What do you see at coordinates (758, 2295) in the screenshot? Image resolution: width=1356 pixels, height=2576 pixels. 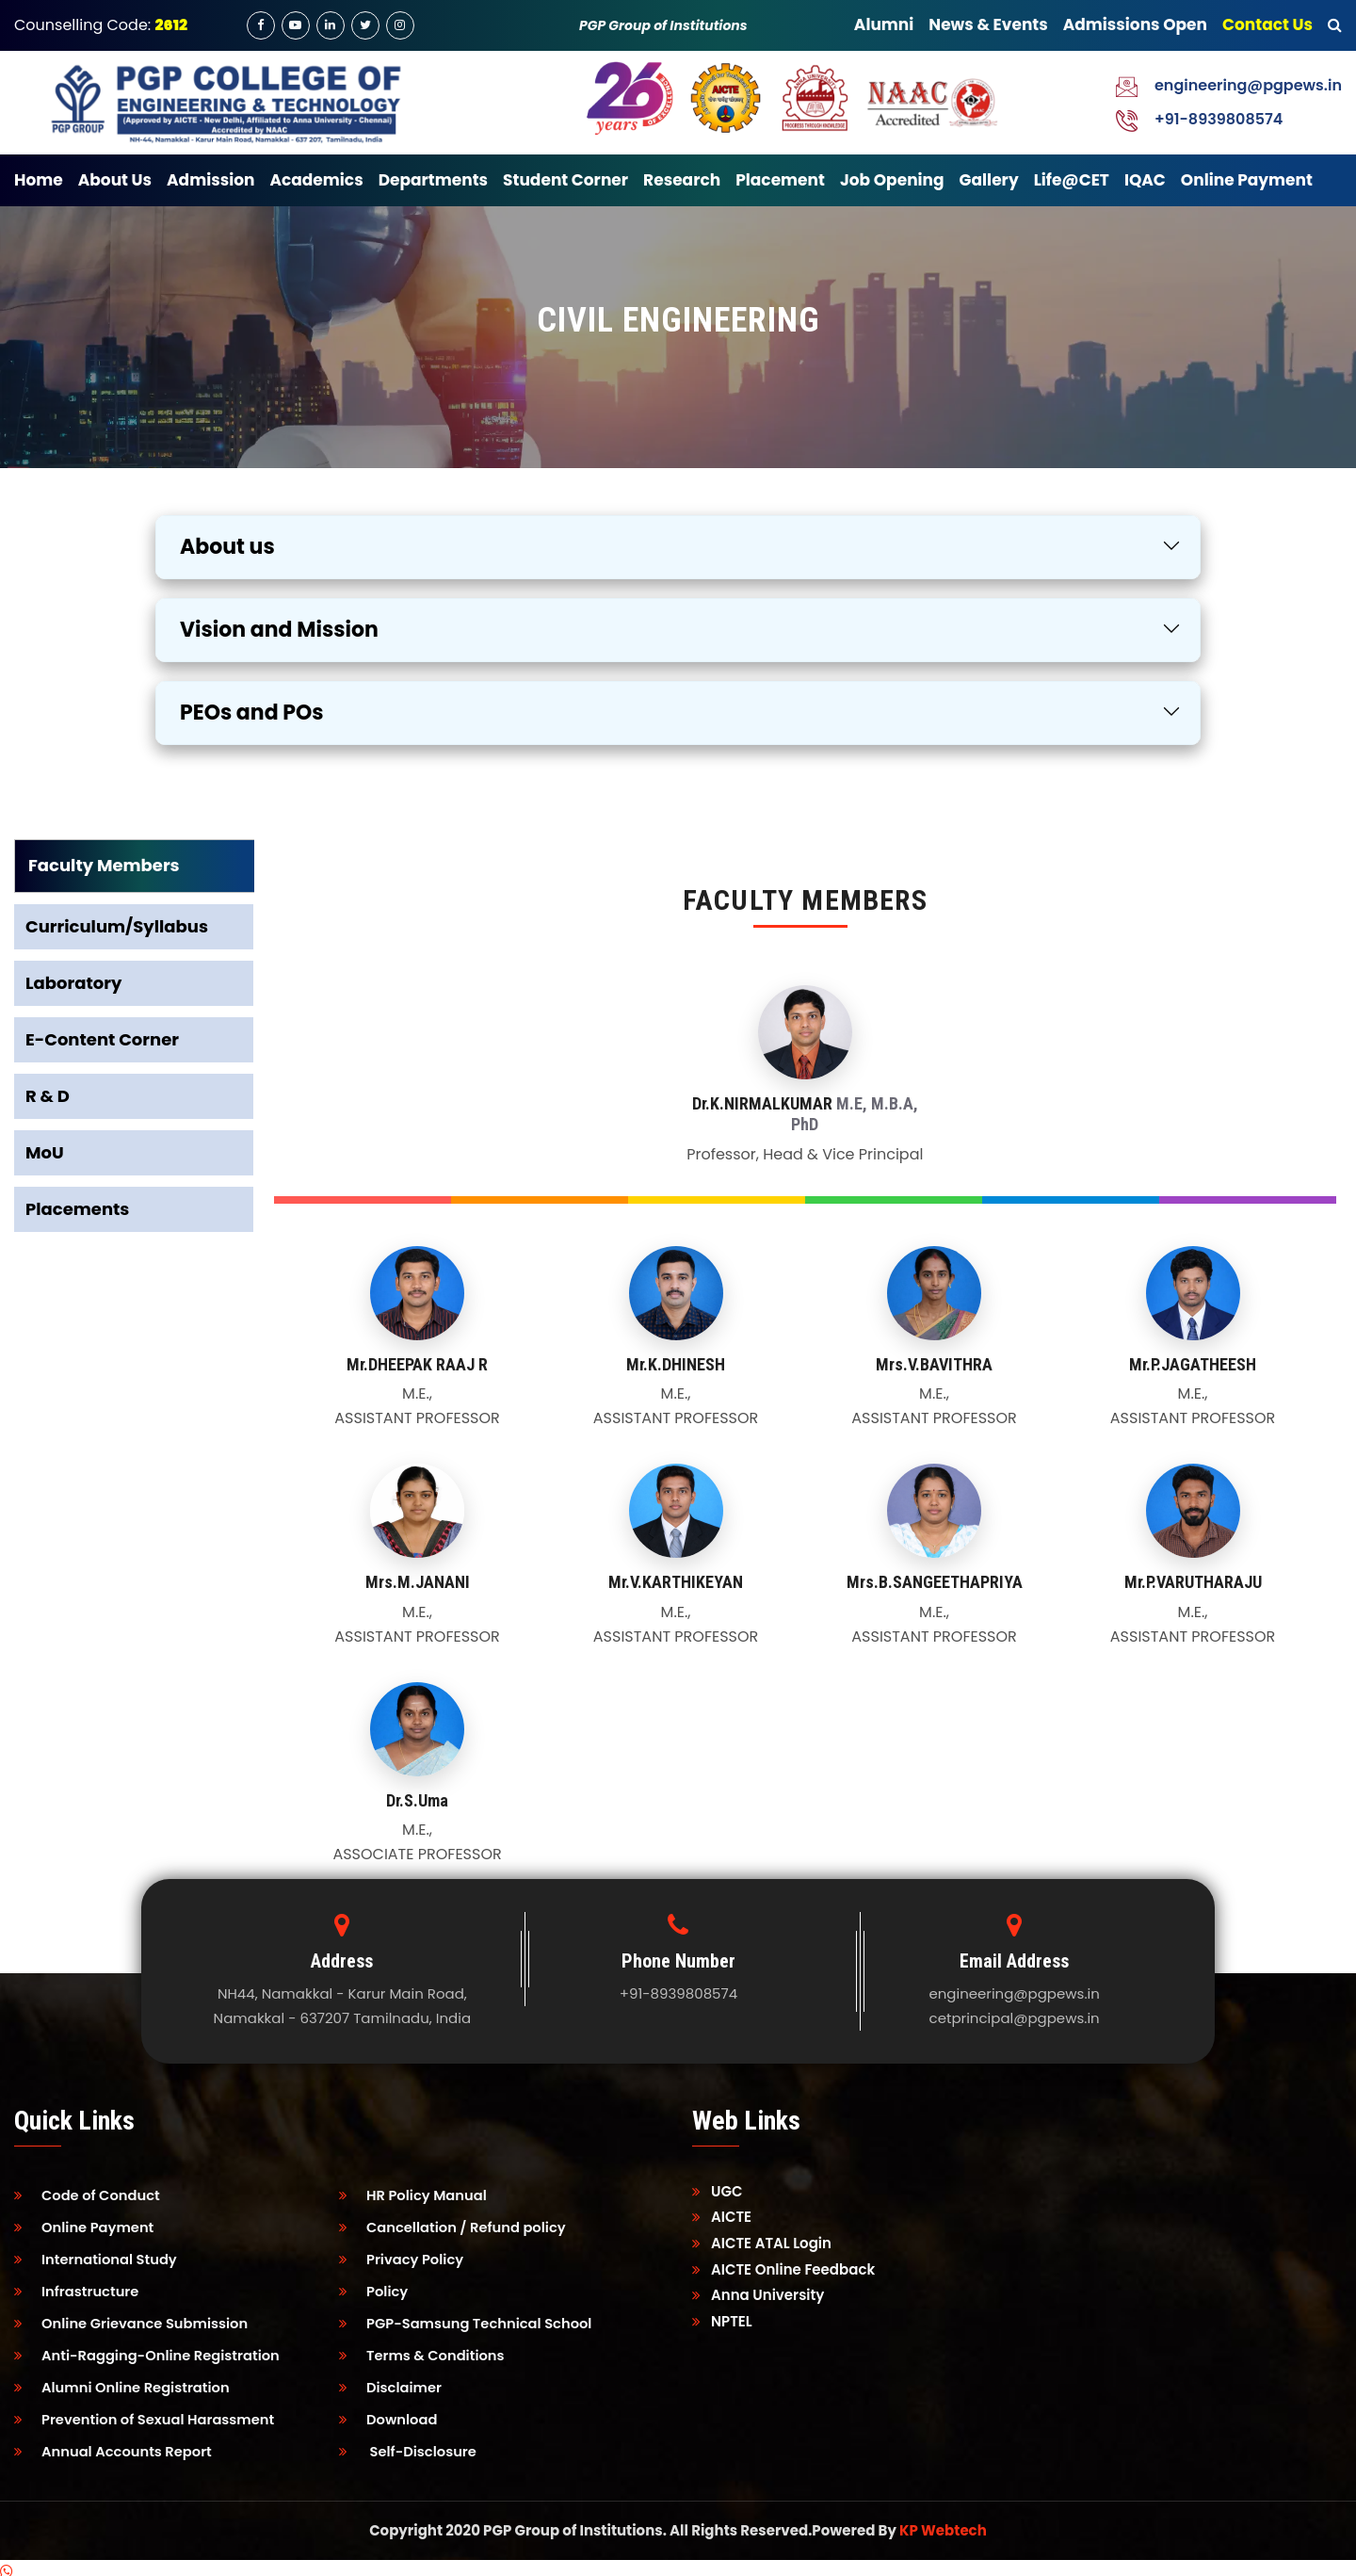 I see `Anna University` at bounding box center [758, 2295].